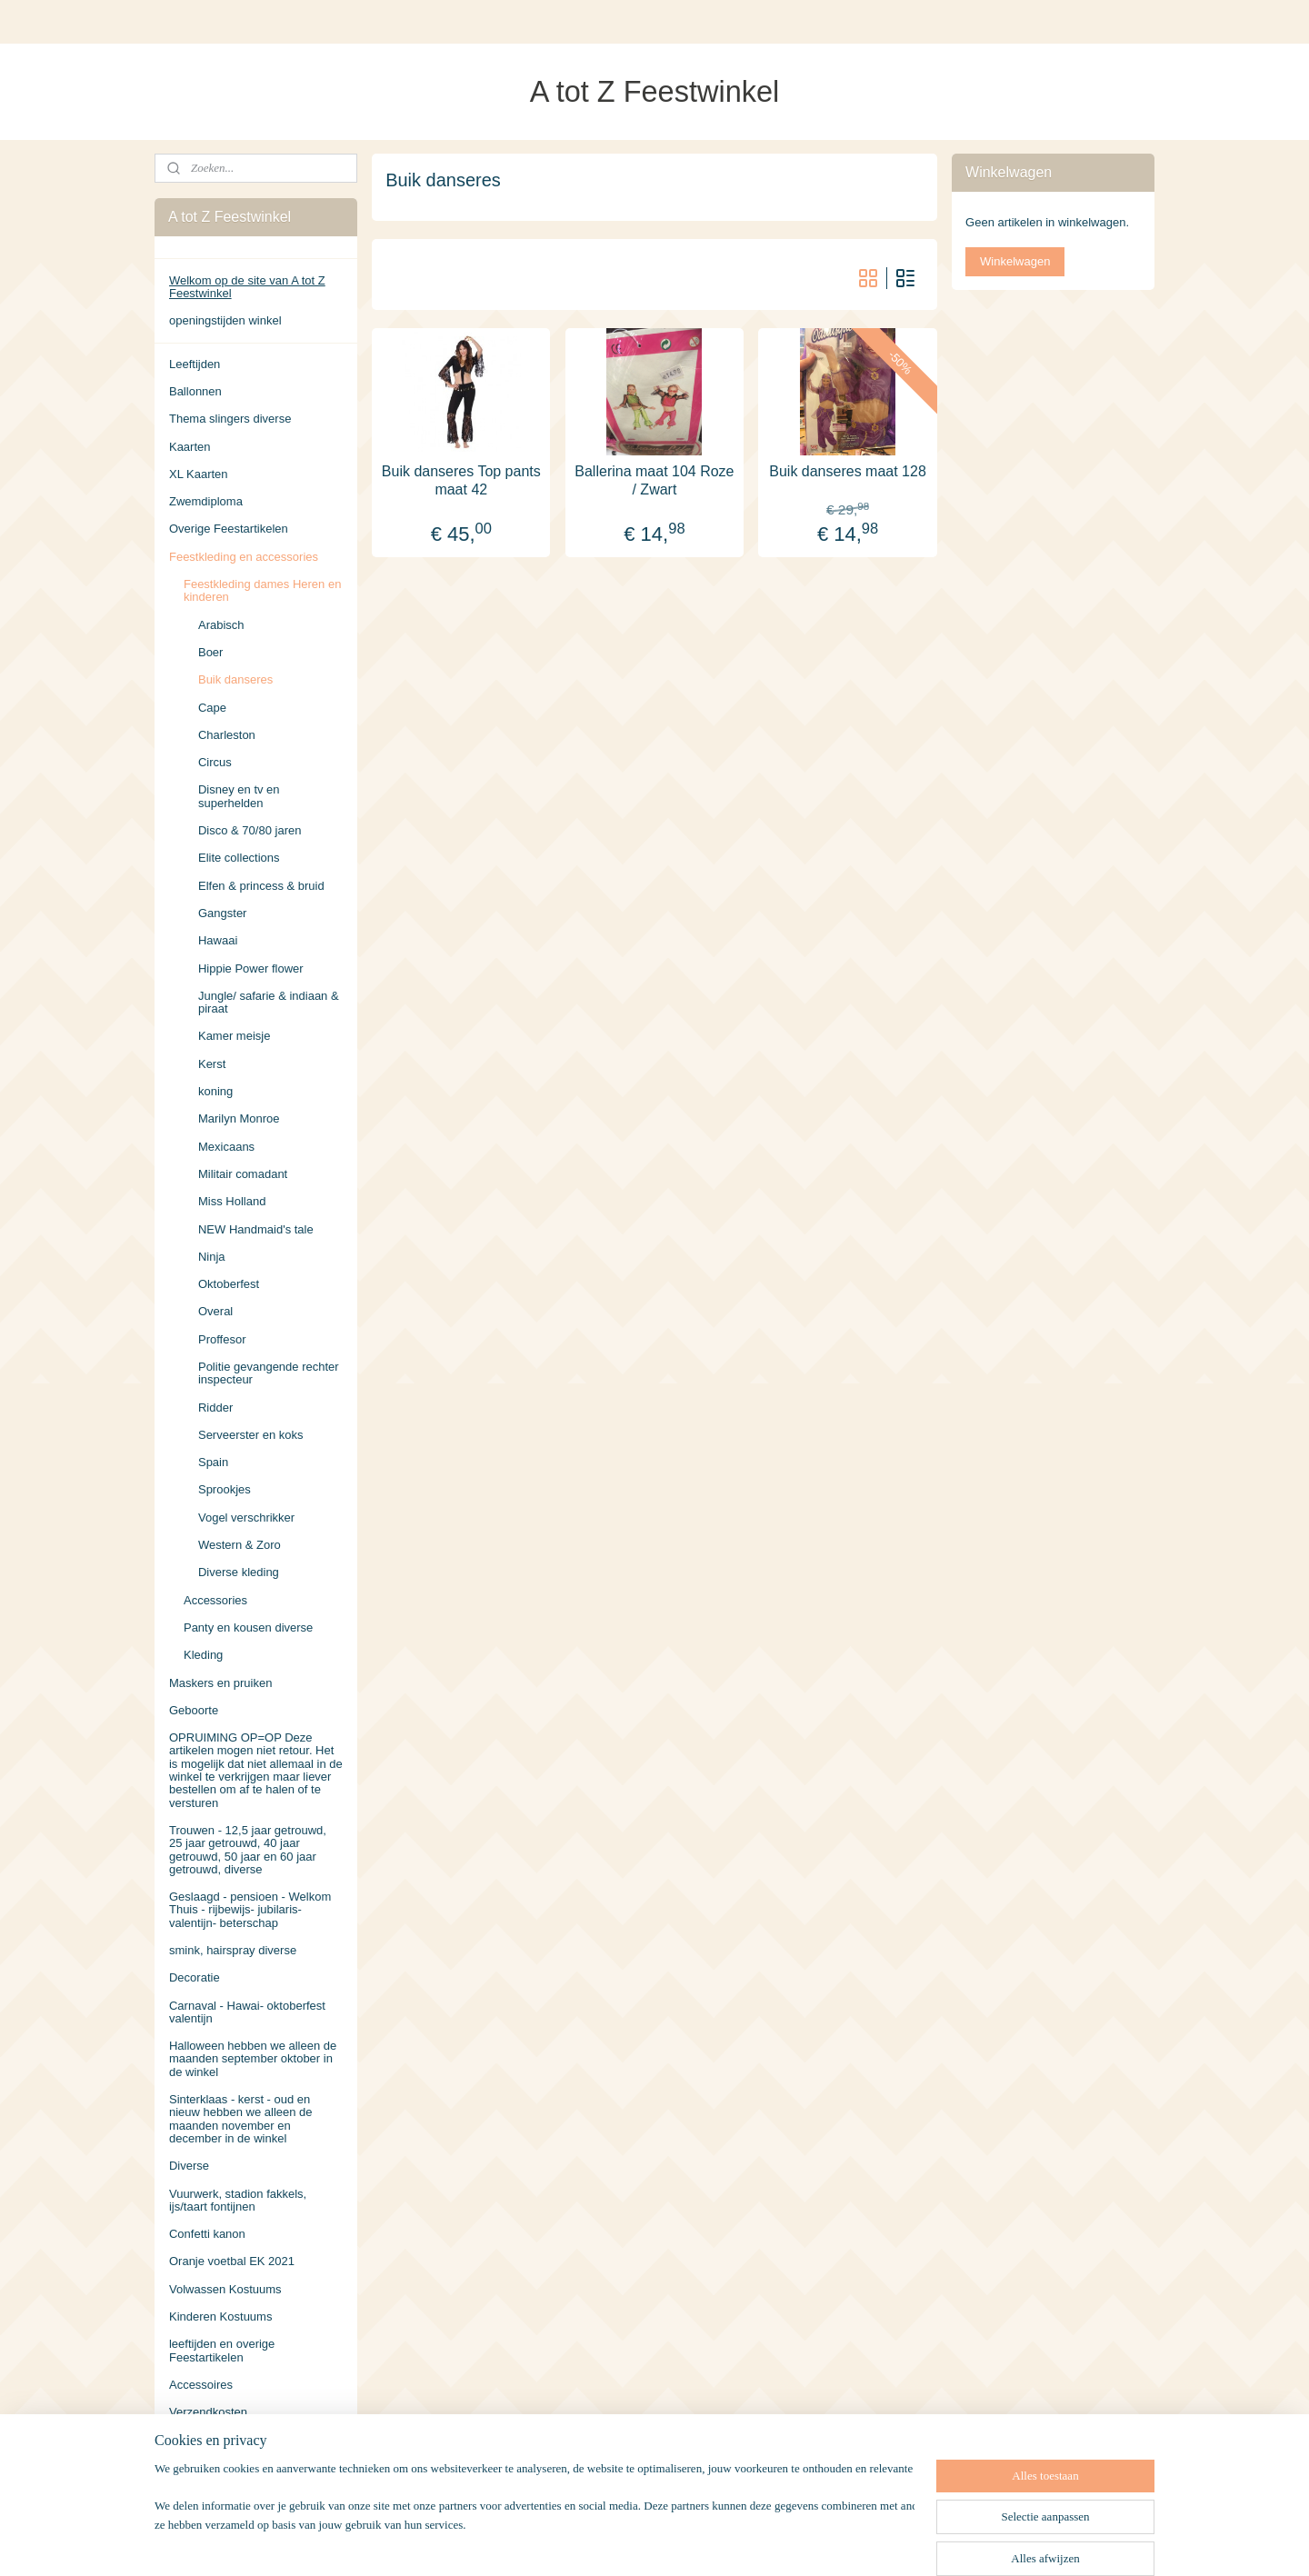 The width and height of the screenshot is (1309, 2576). I want to click on Sprookjes, so click(224, 1489).